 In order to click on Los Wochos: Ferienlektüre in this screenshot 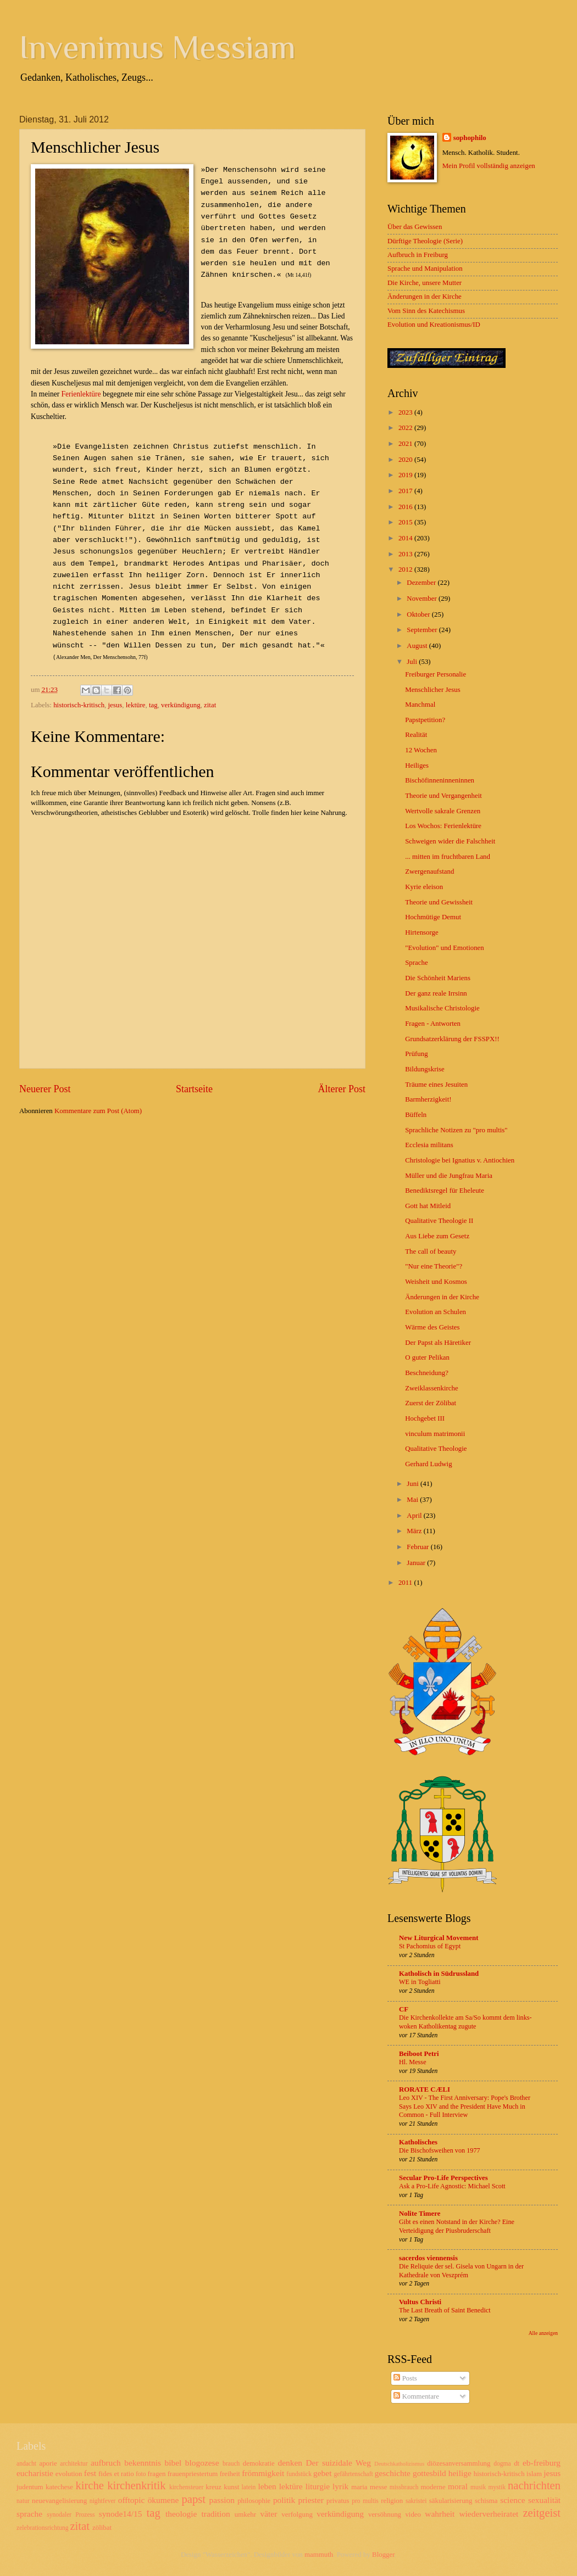, I will do `click(443, 826)`.